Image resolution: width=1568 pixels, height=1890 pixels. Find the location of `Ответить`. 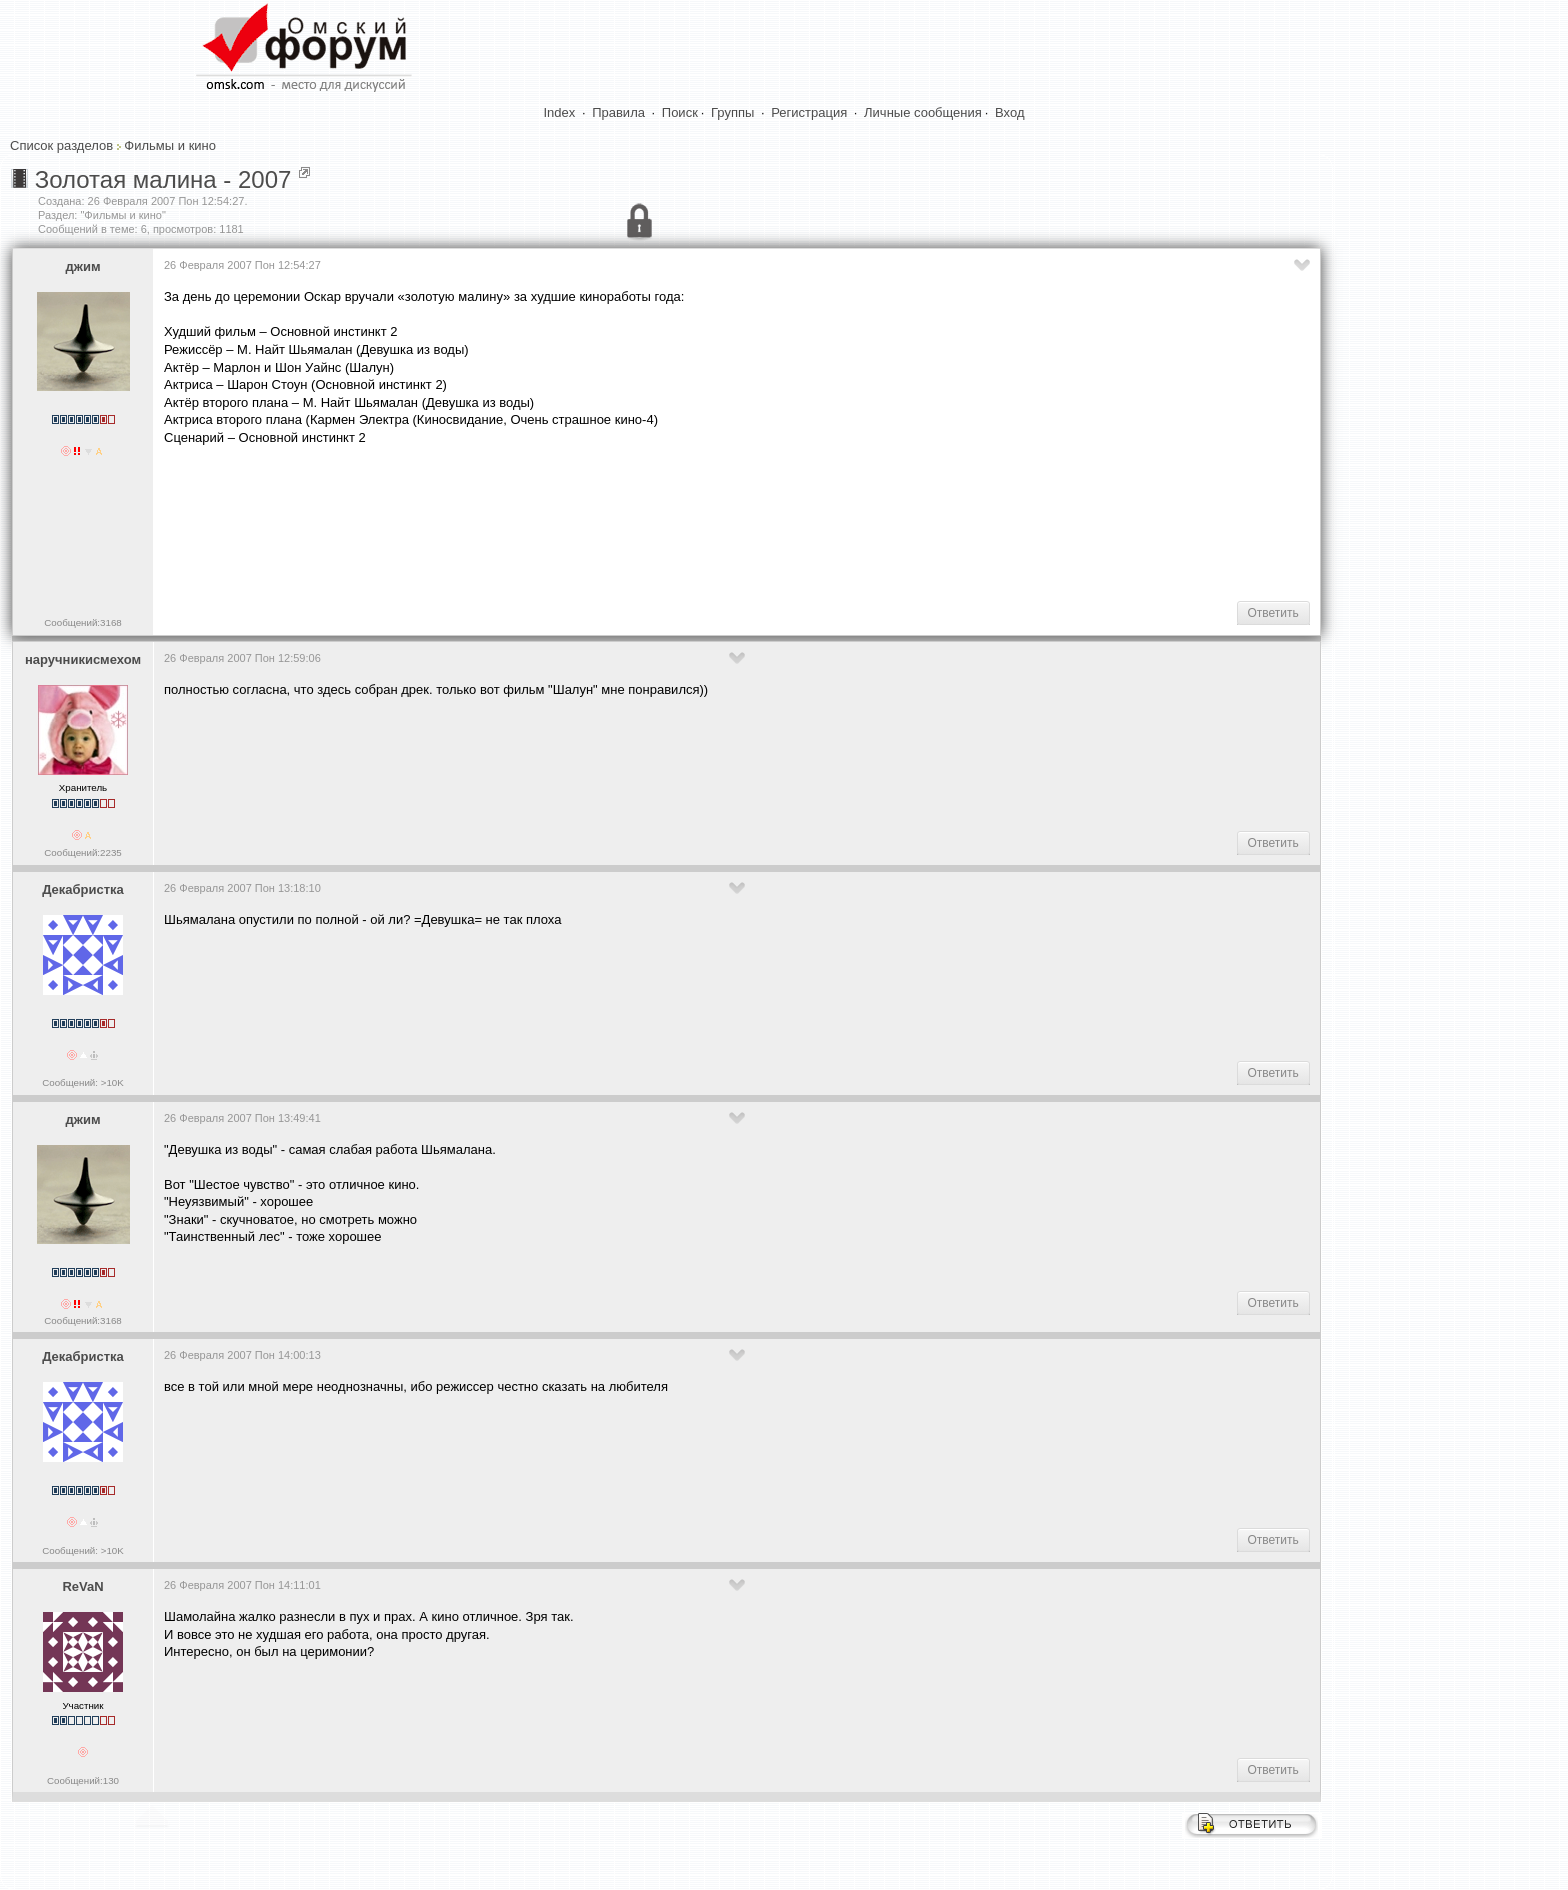

Ответить is located at coordinates (1273, 613).